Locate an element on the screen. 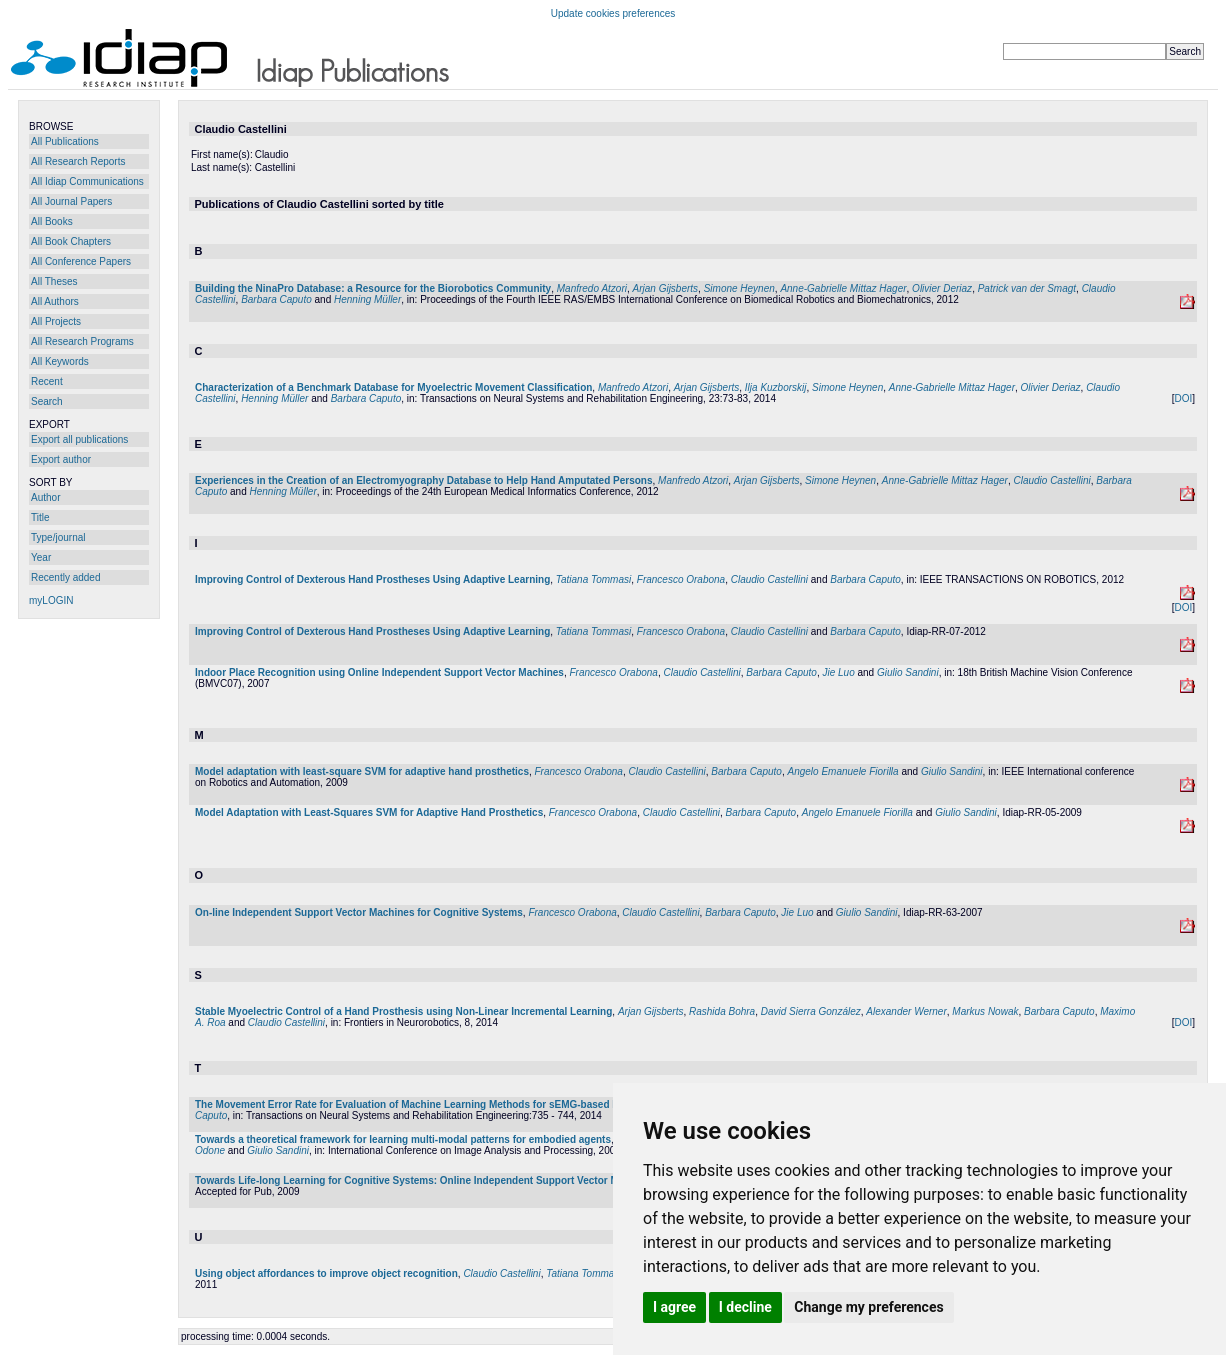 This screenshot has width=1226, height=1355. Recent is located at coordinates (47, 381).